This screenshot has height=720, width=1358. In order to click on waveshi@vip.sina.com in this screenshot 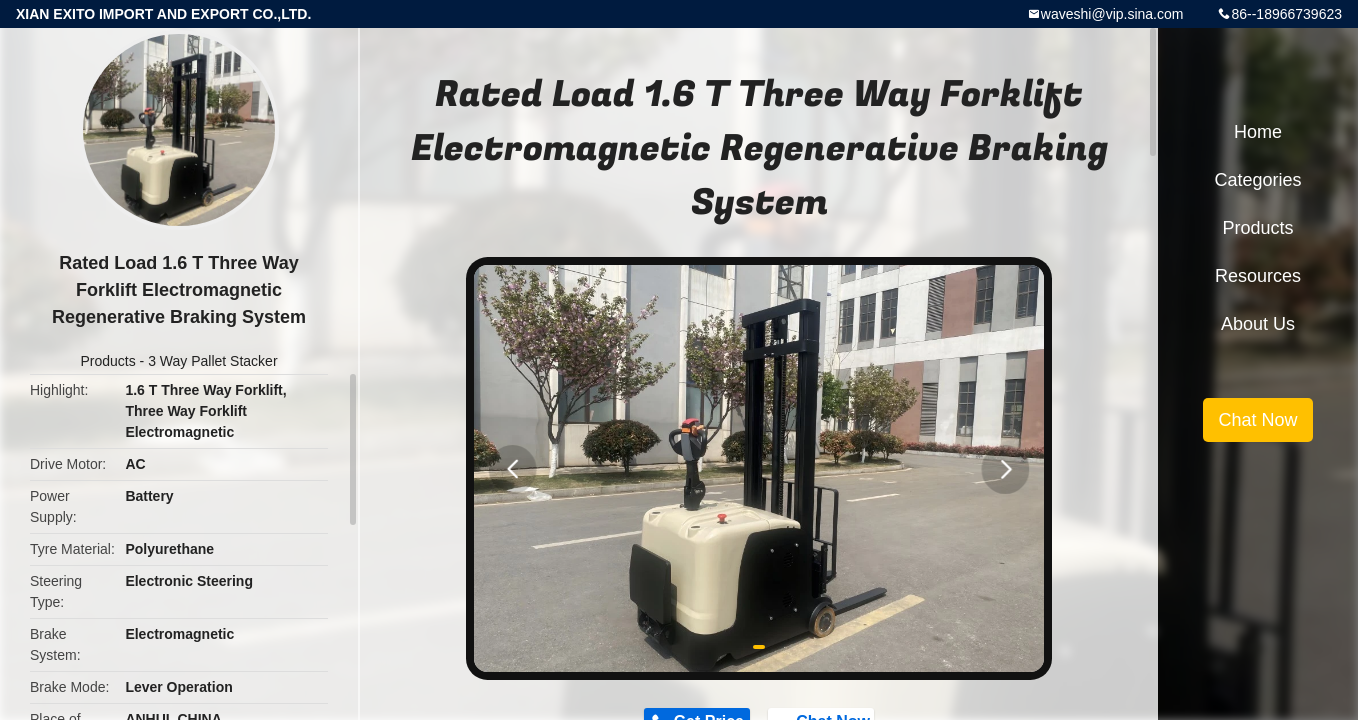, I will do `click(1112, 14)`.